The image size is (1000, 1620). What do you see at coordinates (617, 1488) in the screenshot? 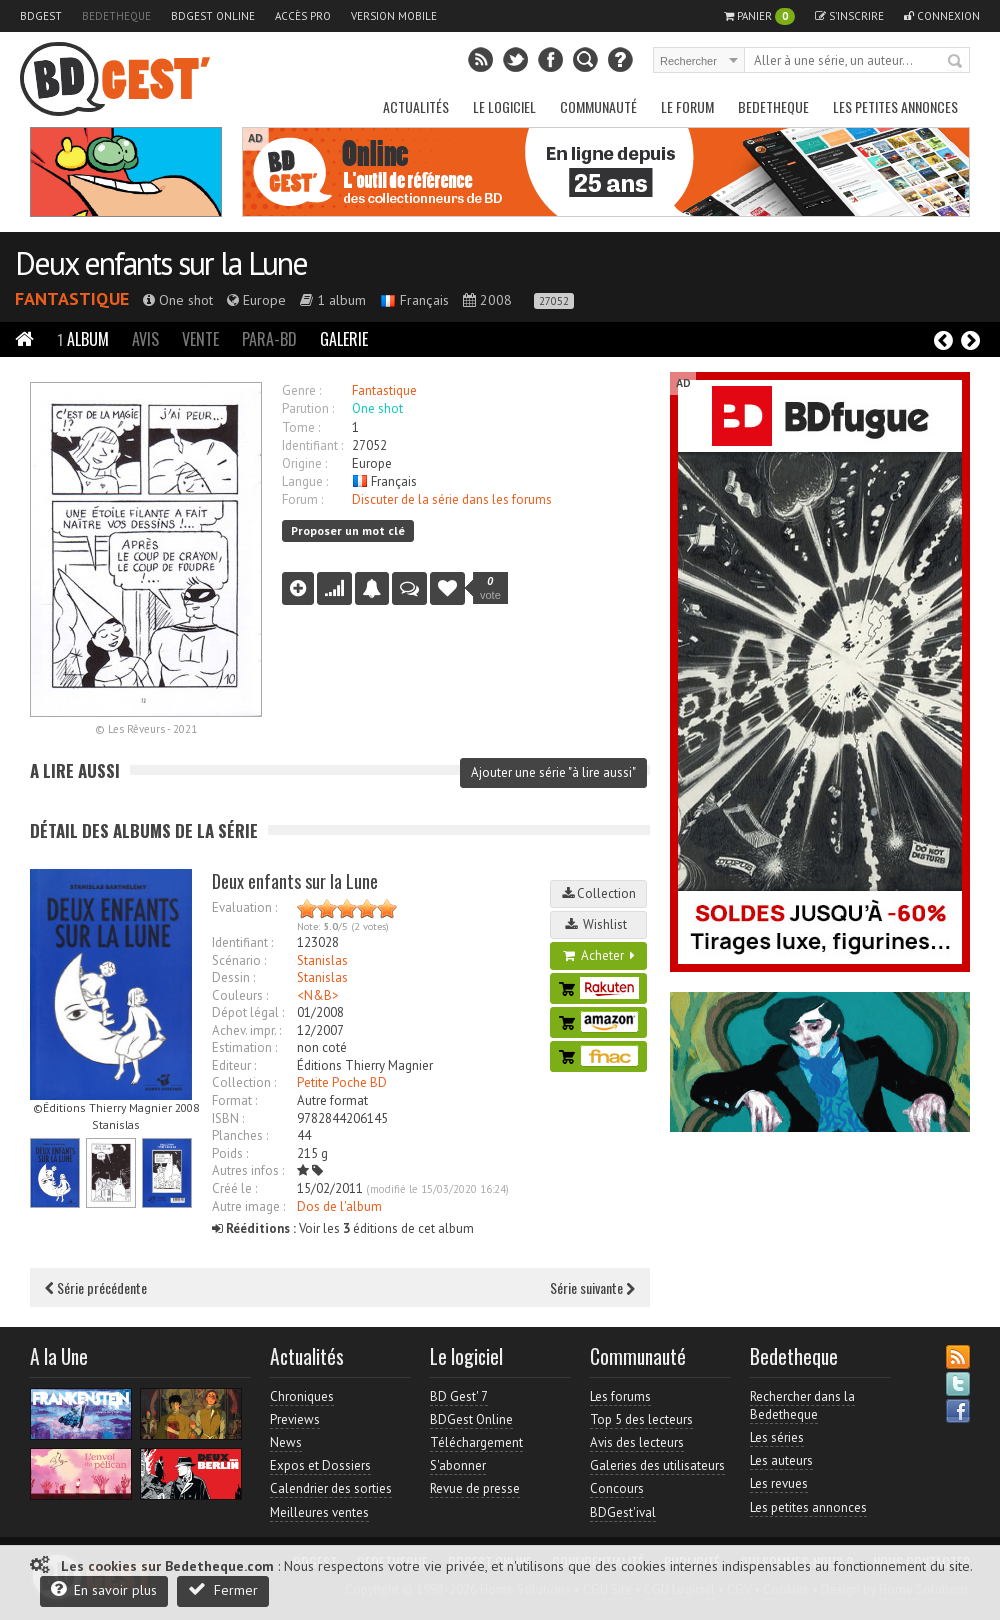
I see `Concours` at bounding box center [617, 1488].